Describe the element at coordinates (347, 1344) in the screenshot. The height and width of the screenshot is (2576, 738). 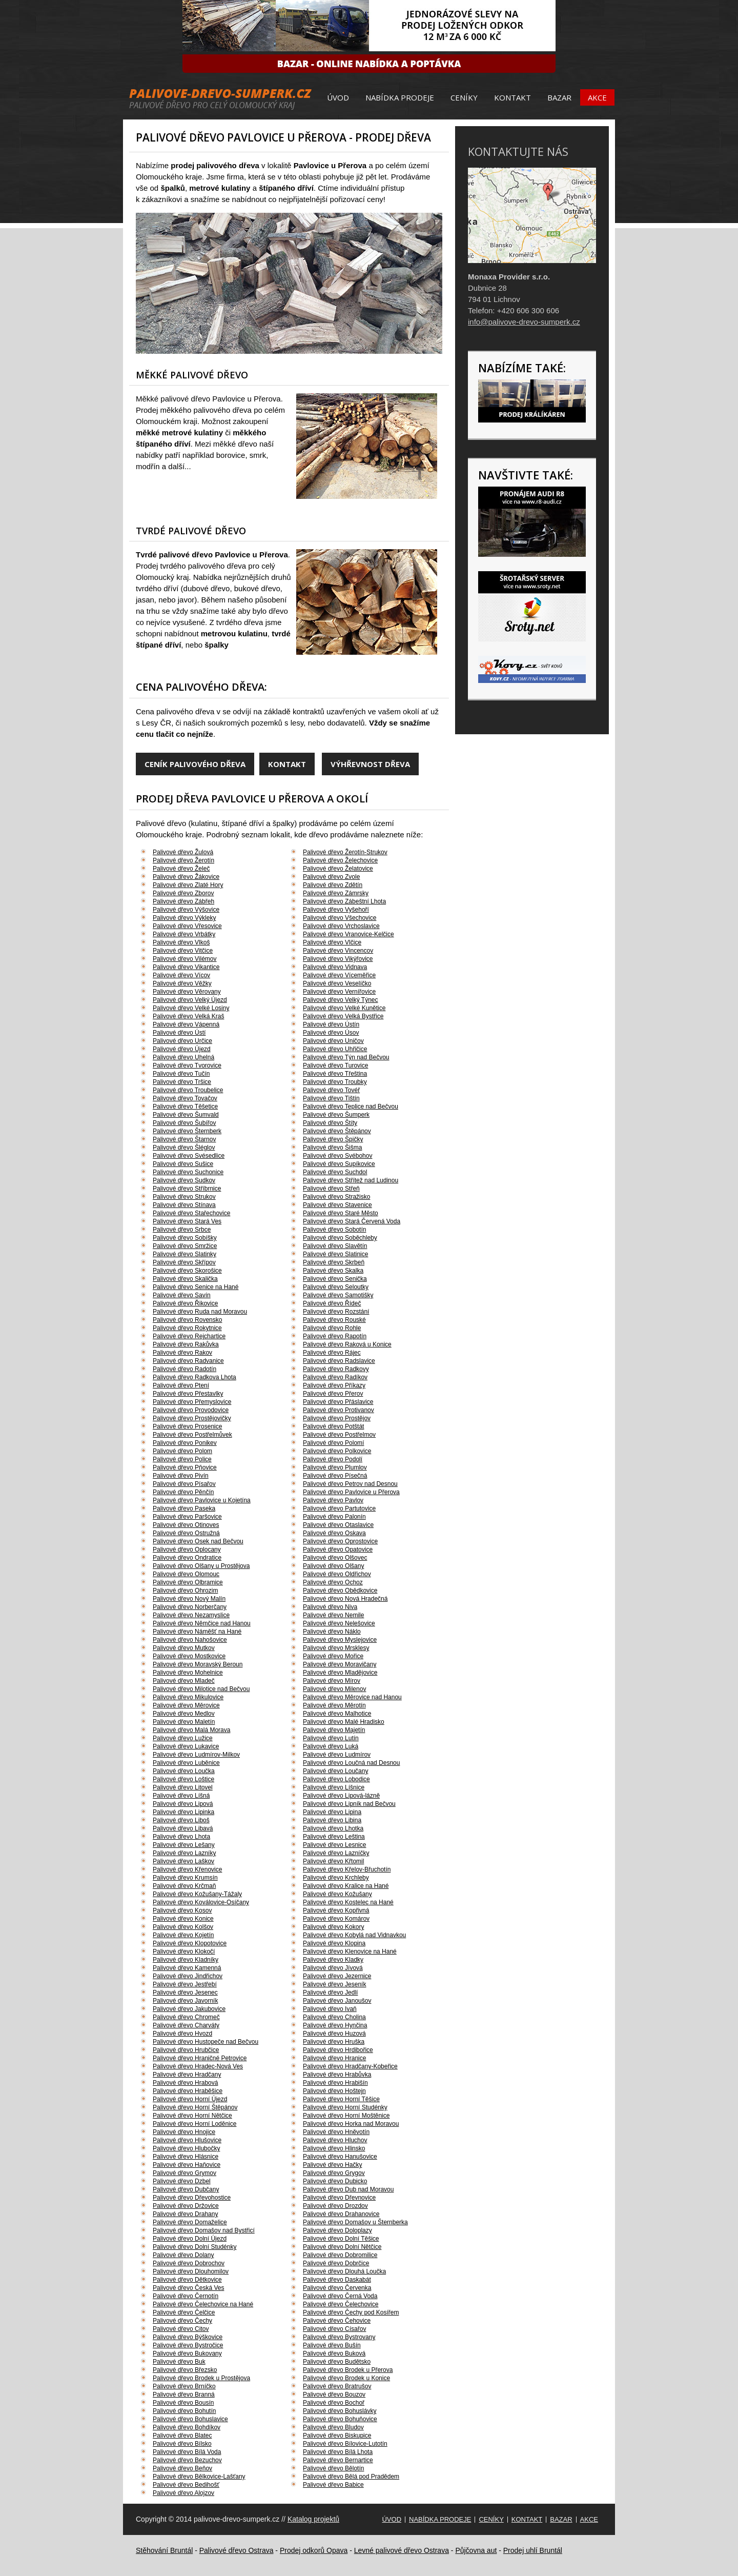
I see `Palivové dřevo Raková u Konice` at that location.